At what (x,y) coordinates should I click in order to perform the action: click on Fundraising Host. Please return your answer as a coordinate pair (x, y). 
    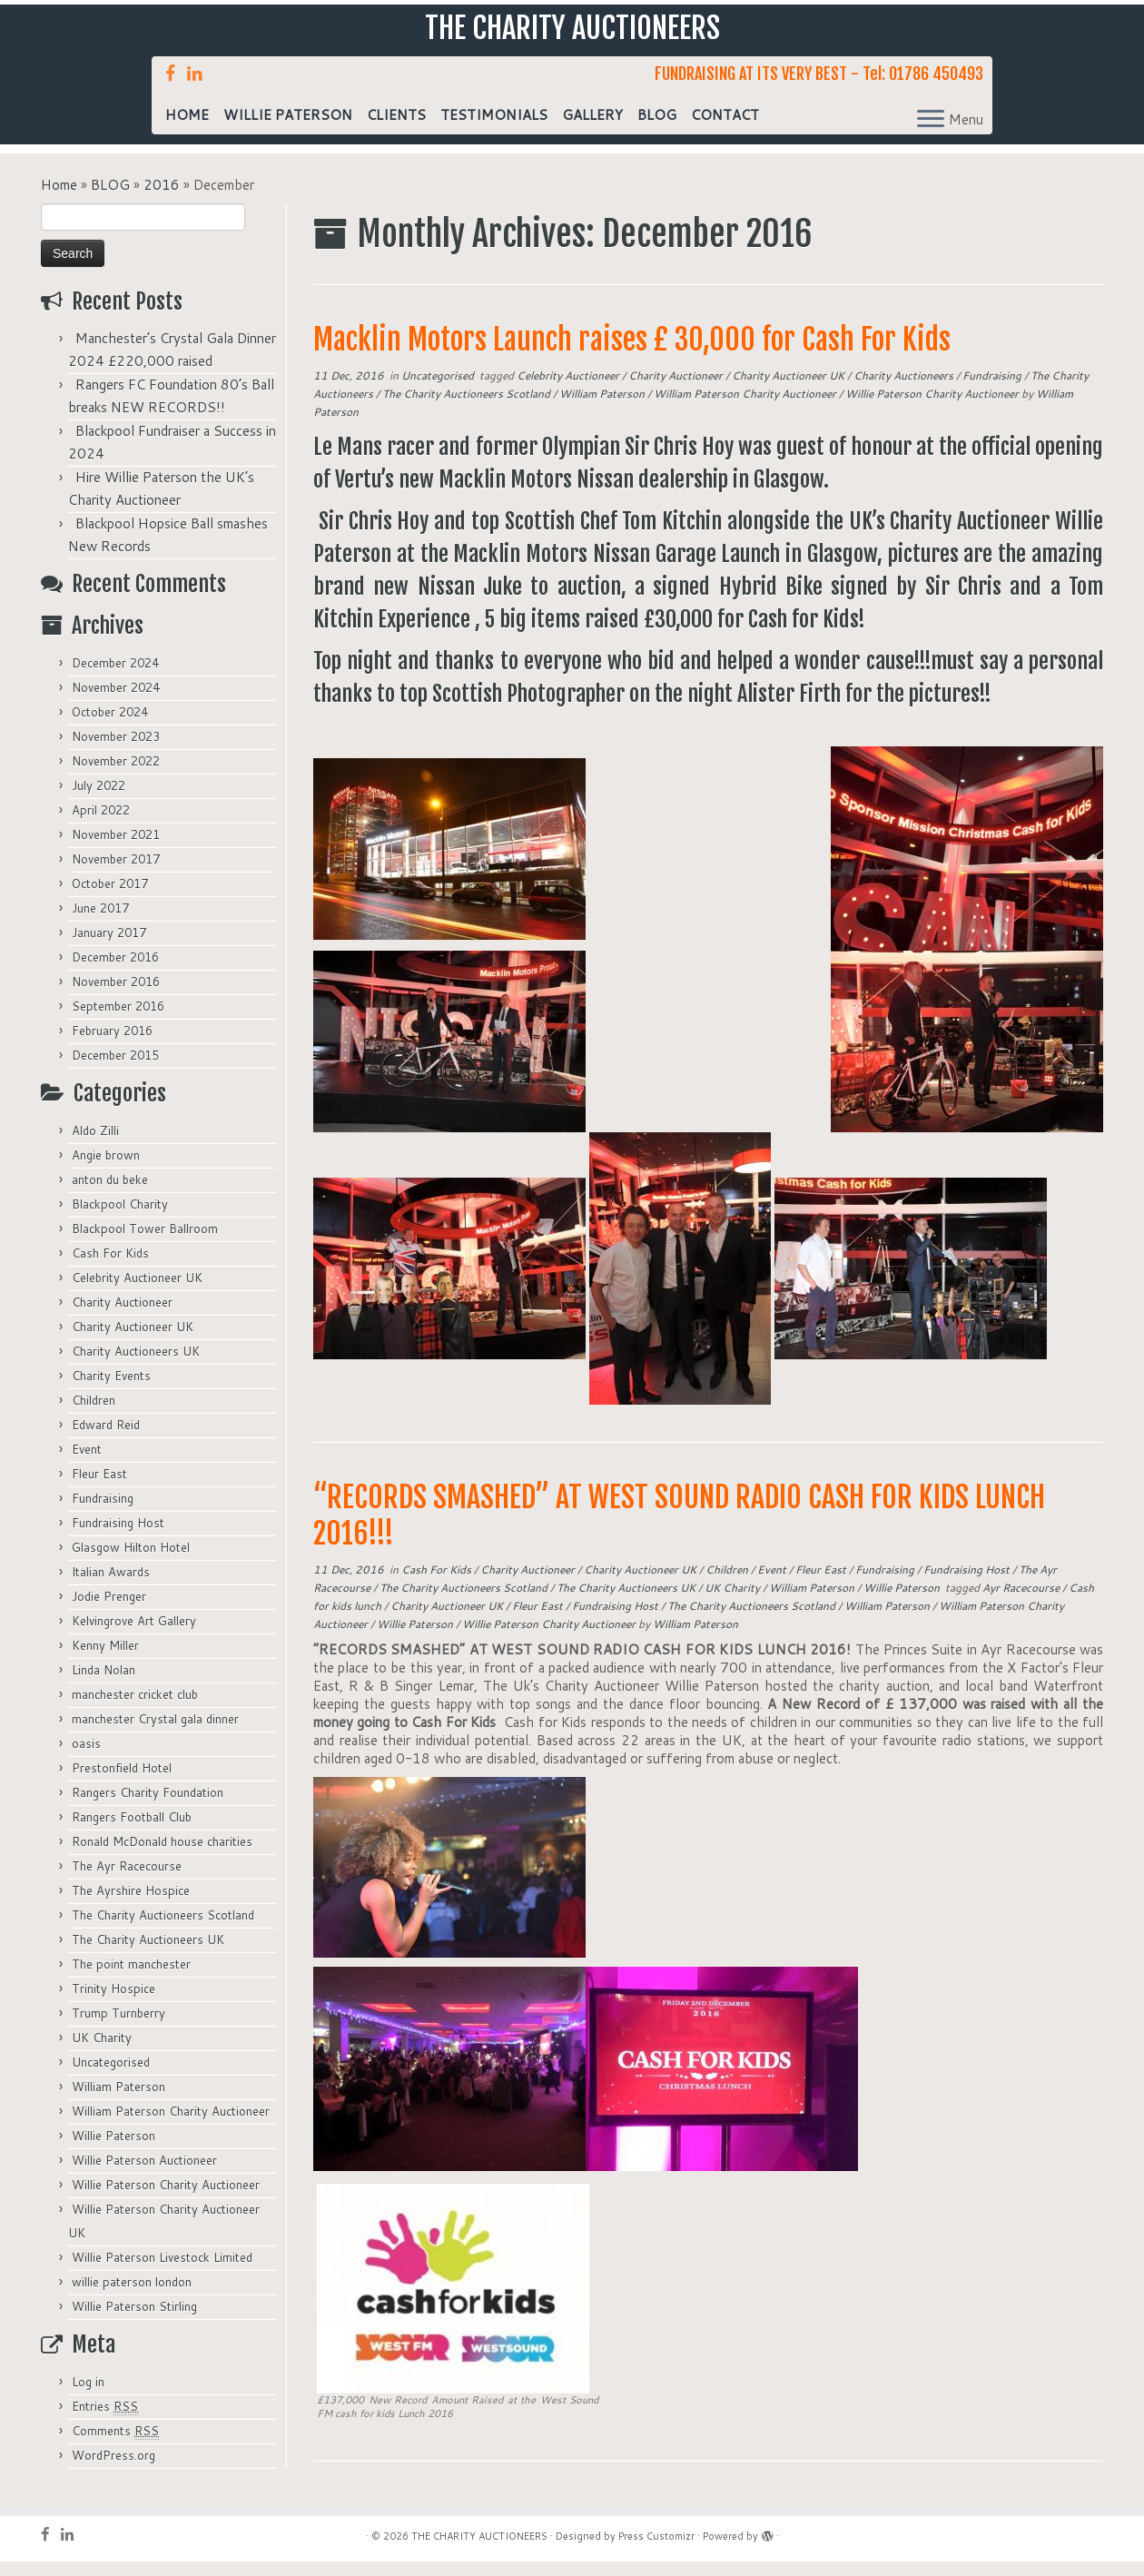
    Looking at the image, I should click on (118, 1537).